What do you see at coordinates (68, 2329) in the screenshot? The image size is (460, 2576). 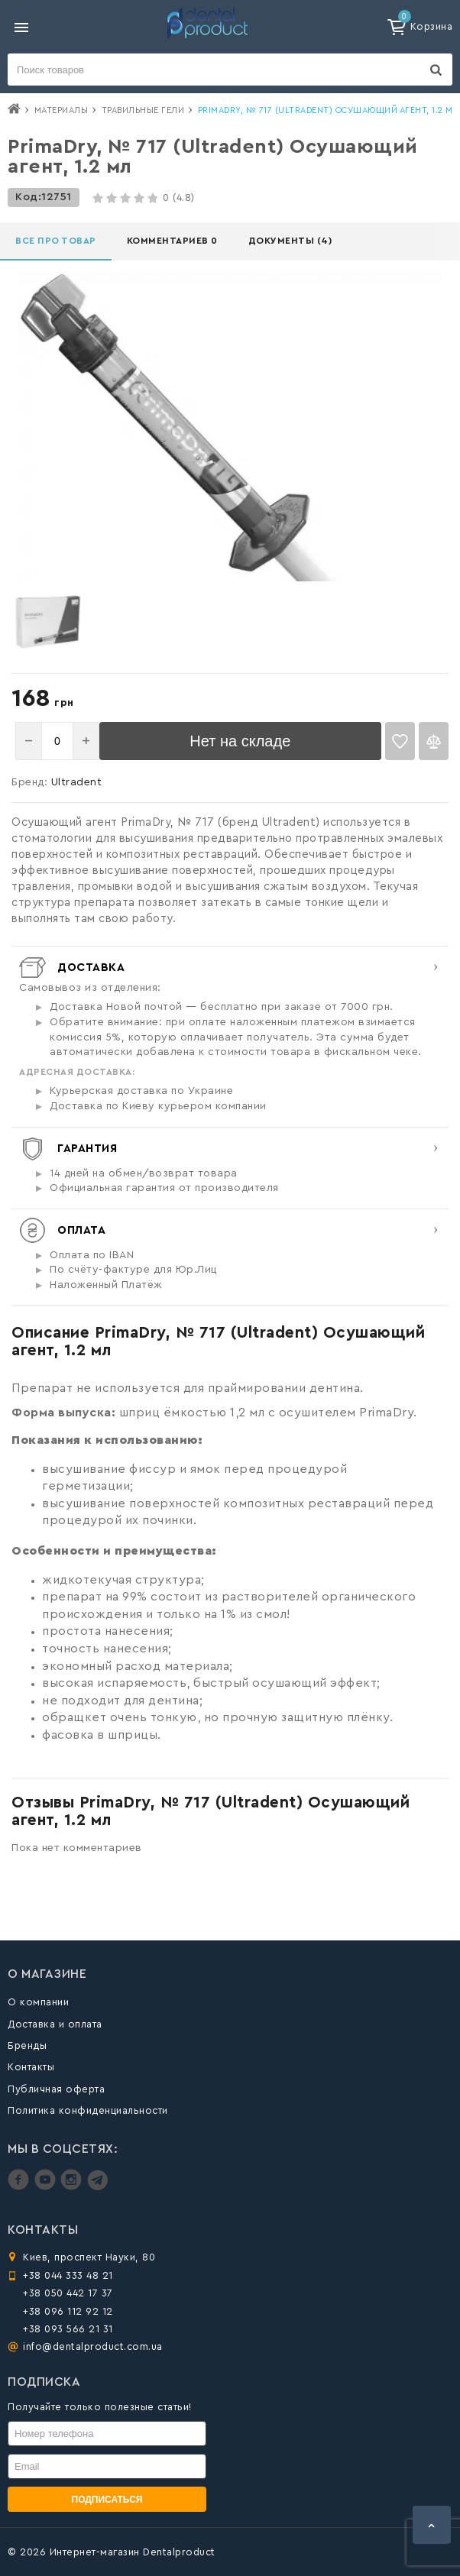 I see `+38 093 566 21 31` at bounding box center [68, 2329].